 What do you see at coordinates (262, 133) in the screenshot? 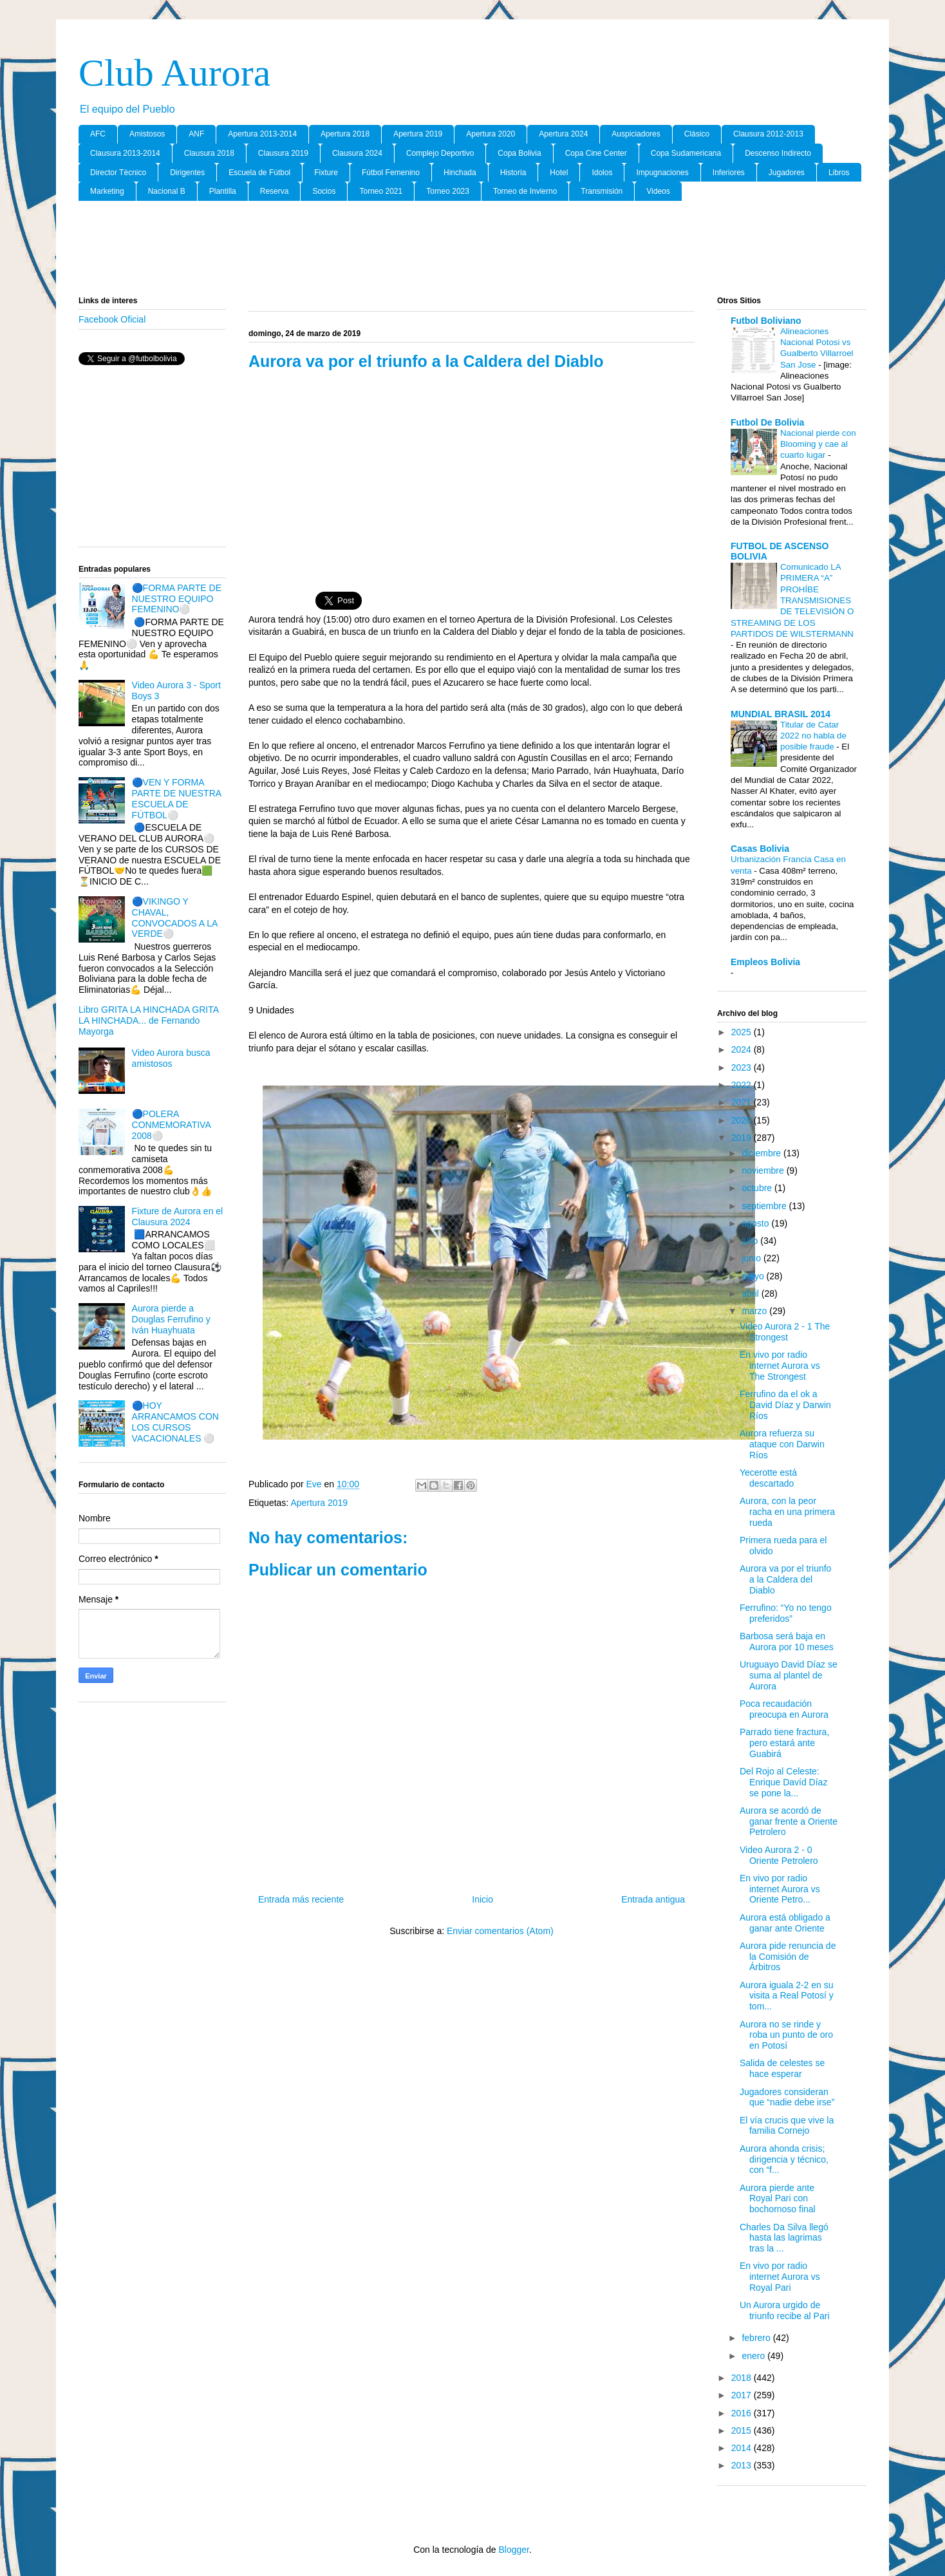
I see `Apertura 2013-2014` at bounding box center [262, 133].